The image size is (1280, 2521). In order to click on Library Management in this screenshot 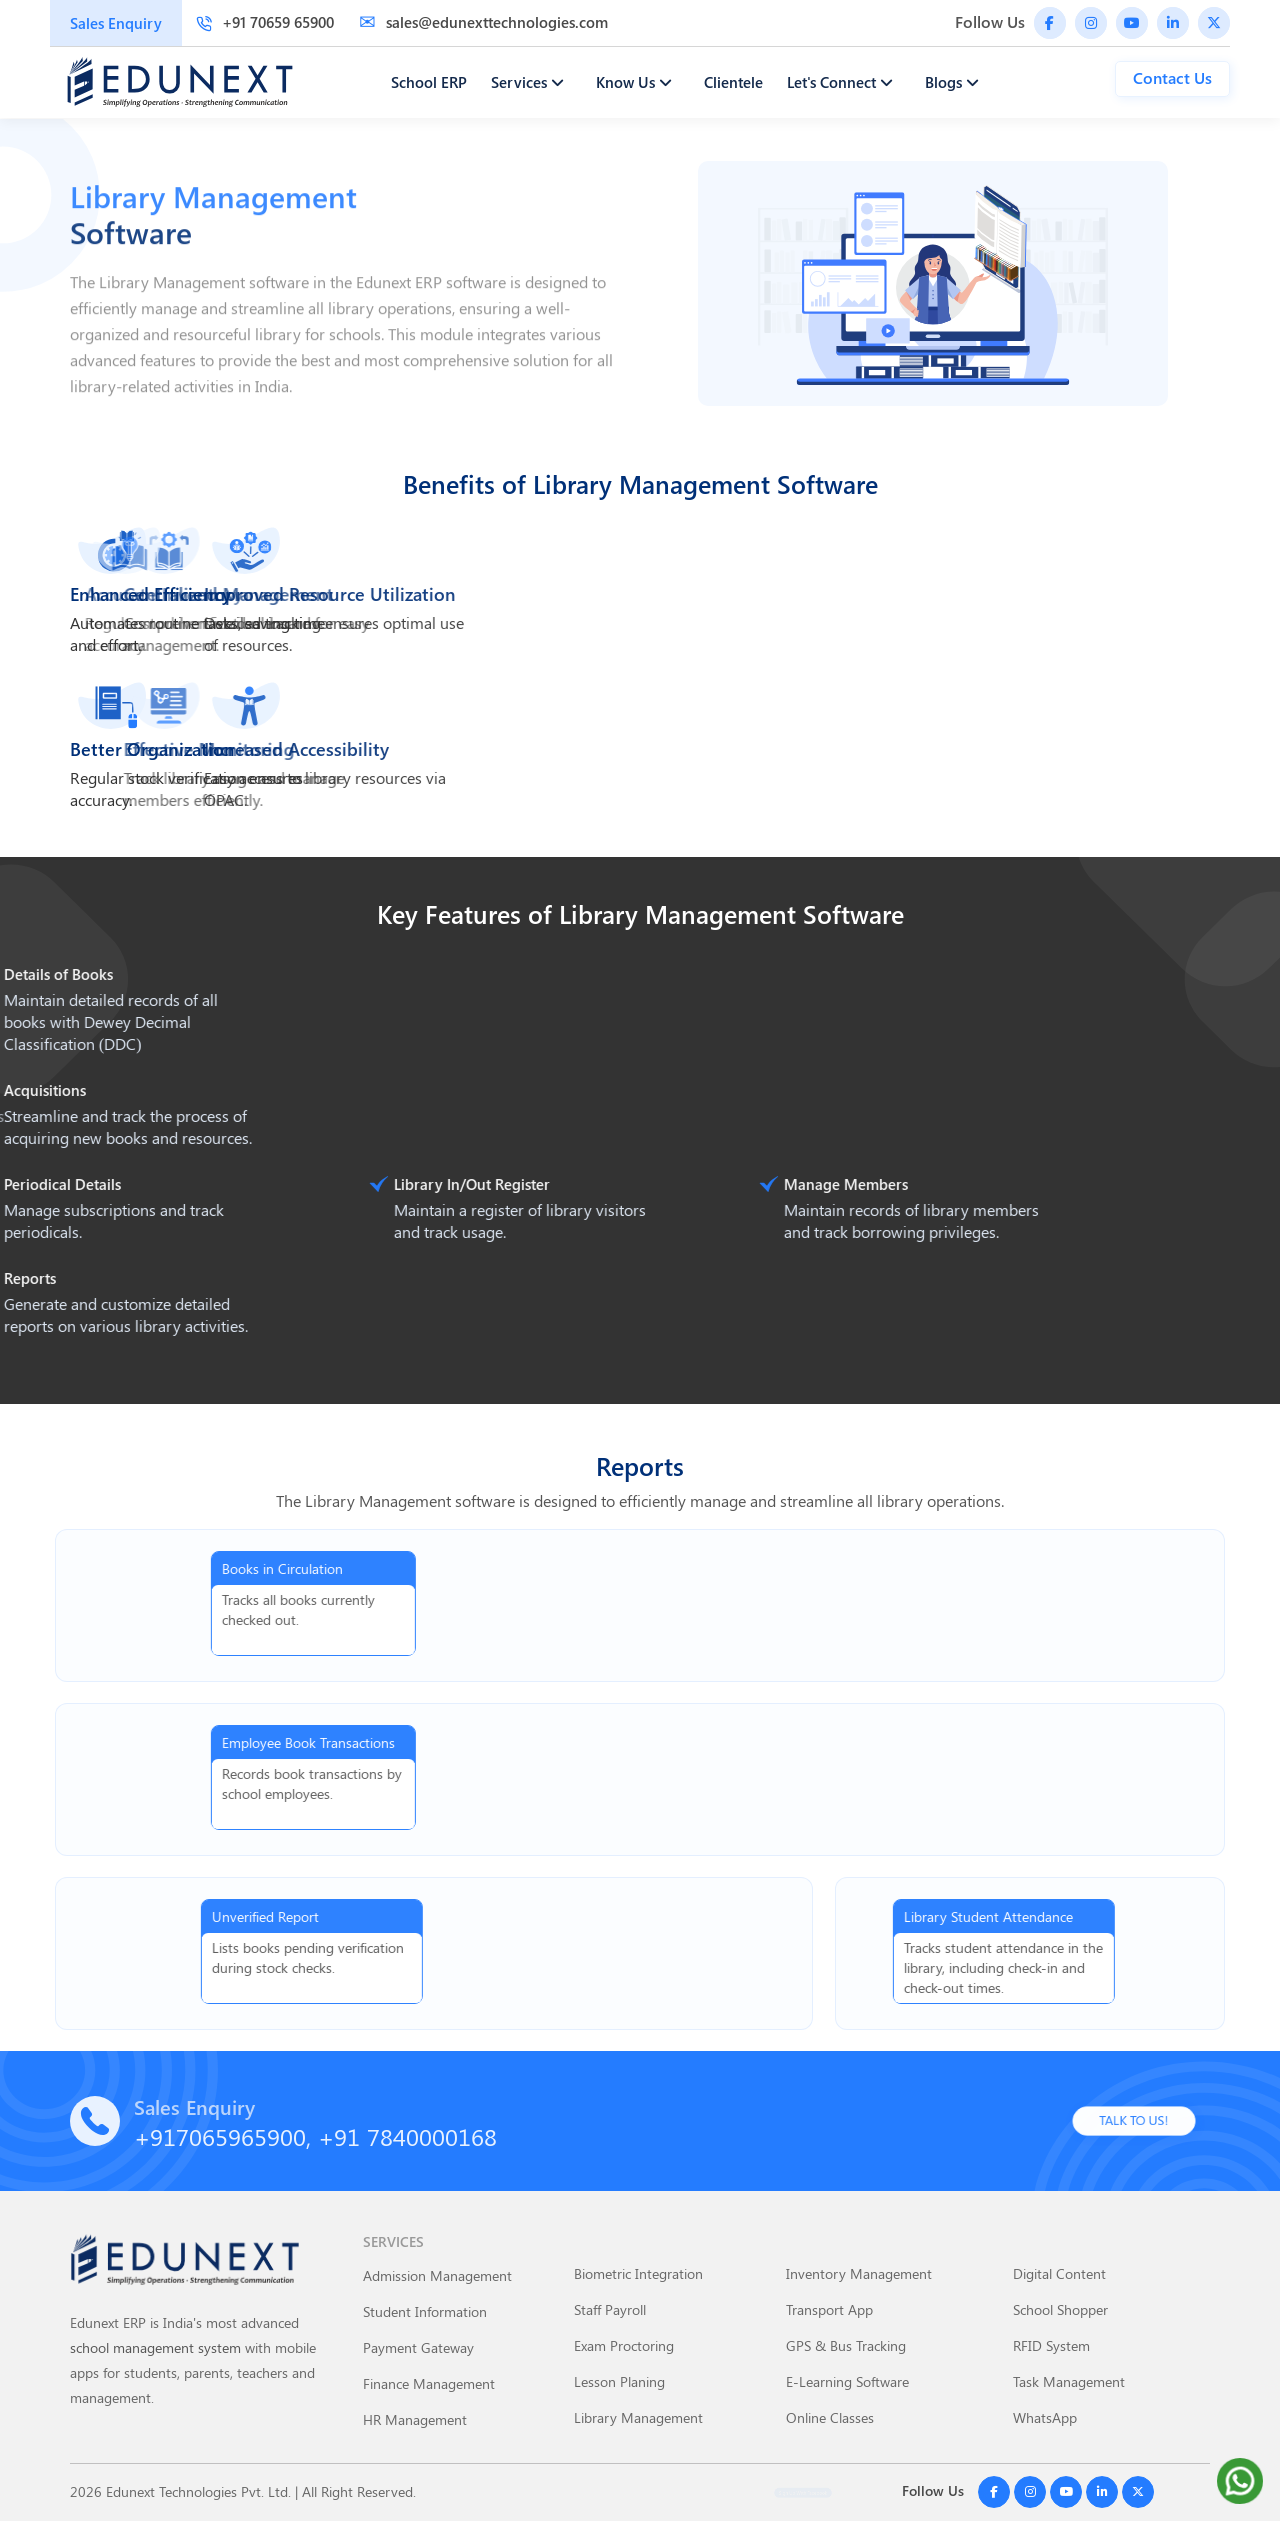, I will do `click(638, 2417)`.